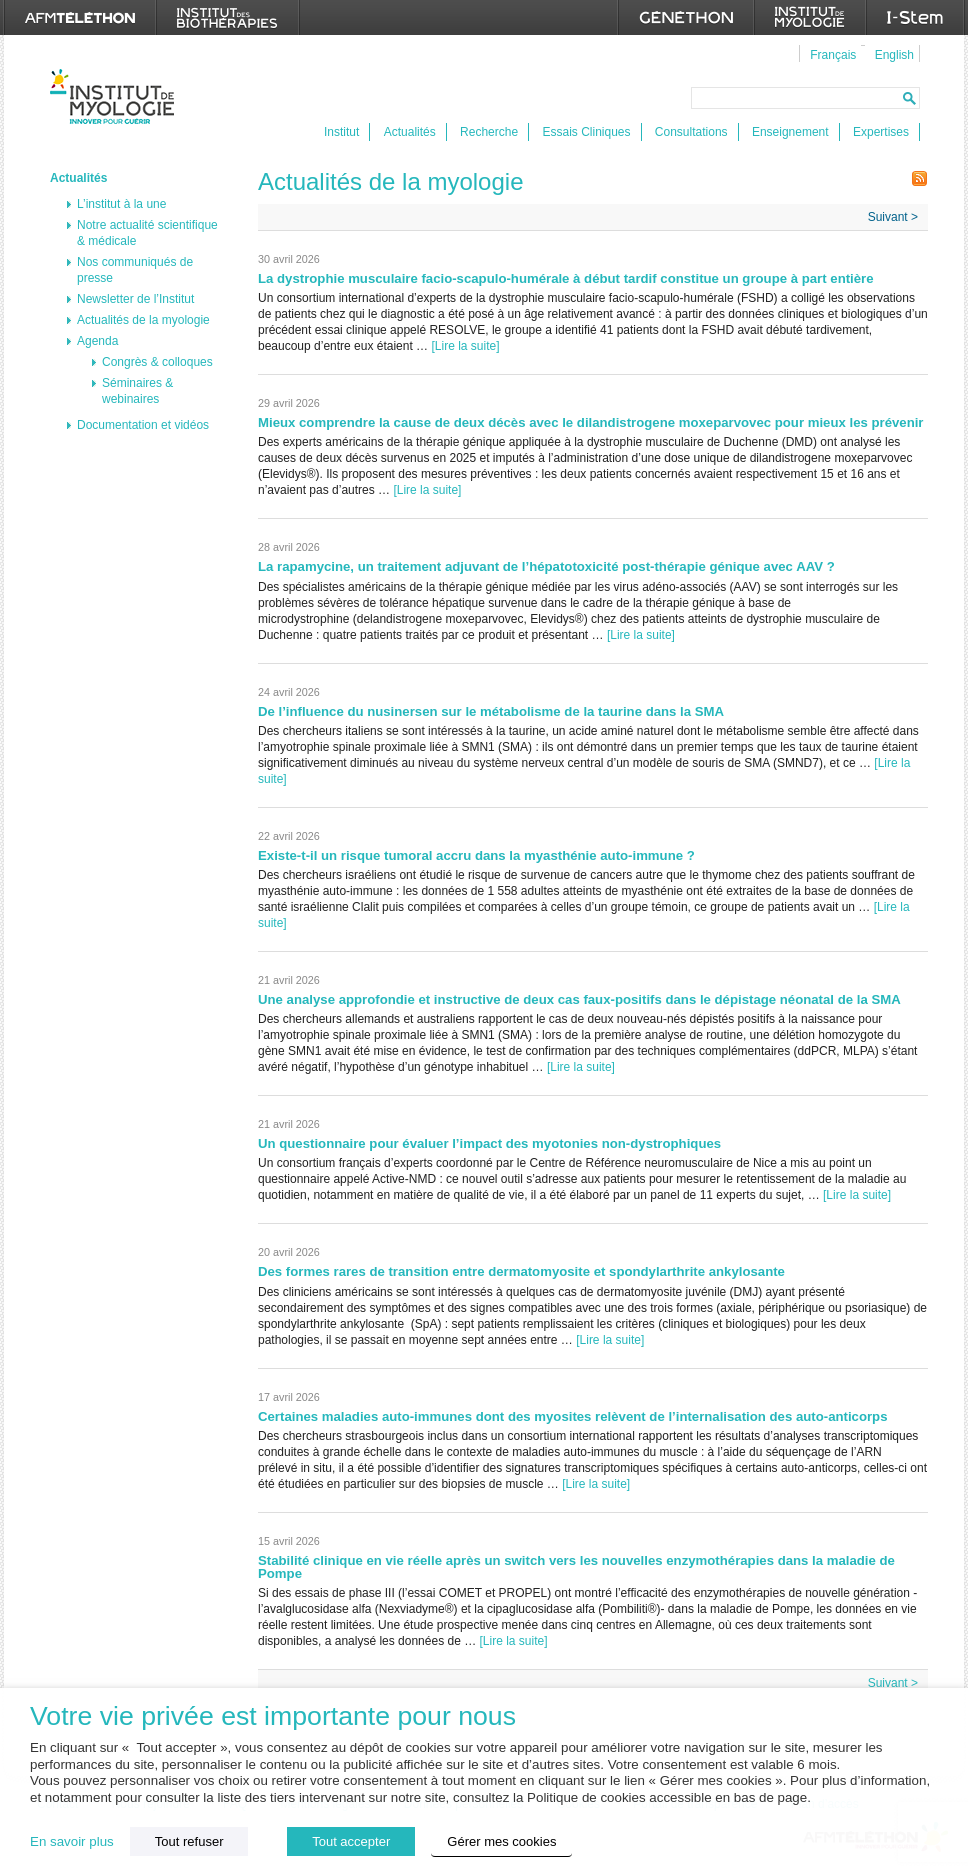  I want to click on La rapamycine, un traitement adjuvant de l’hépatotoxicité post-thérapie génique avec AAV ?, so click(546, 566).